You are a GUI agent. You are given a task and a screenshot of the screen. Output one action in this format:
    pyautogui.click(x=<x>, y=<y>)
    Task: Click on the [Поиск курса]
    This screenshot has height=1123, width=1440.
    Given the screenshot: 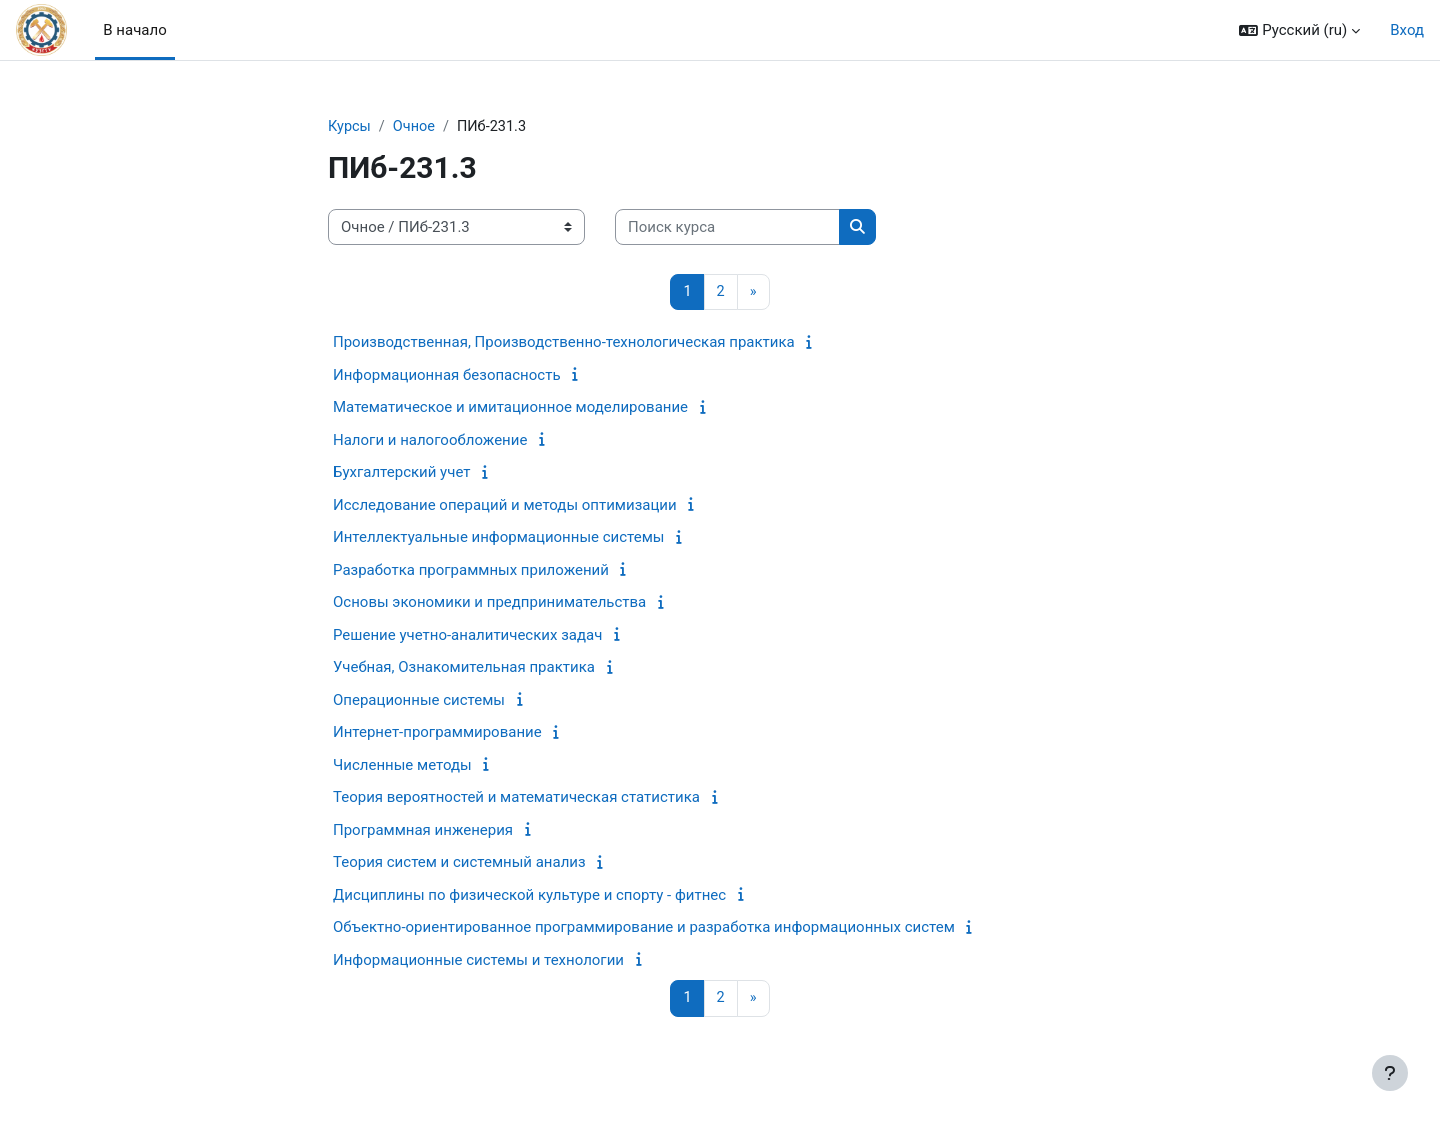 What is the action you would take?
    pyautogui.click(x=727, y=228)
    